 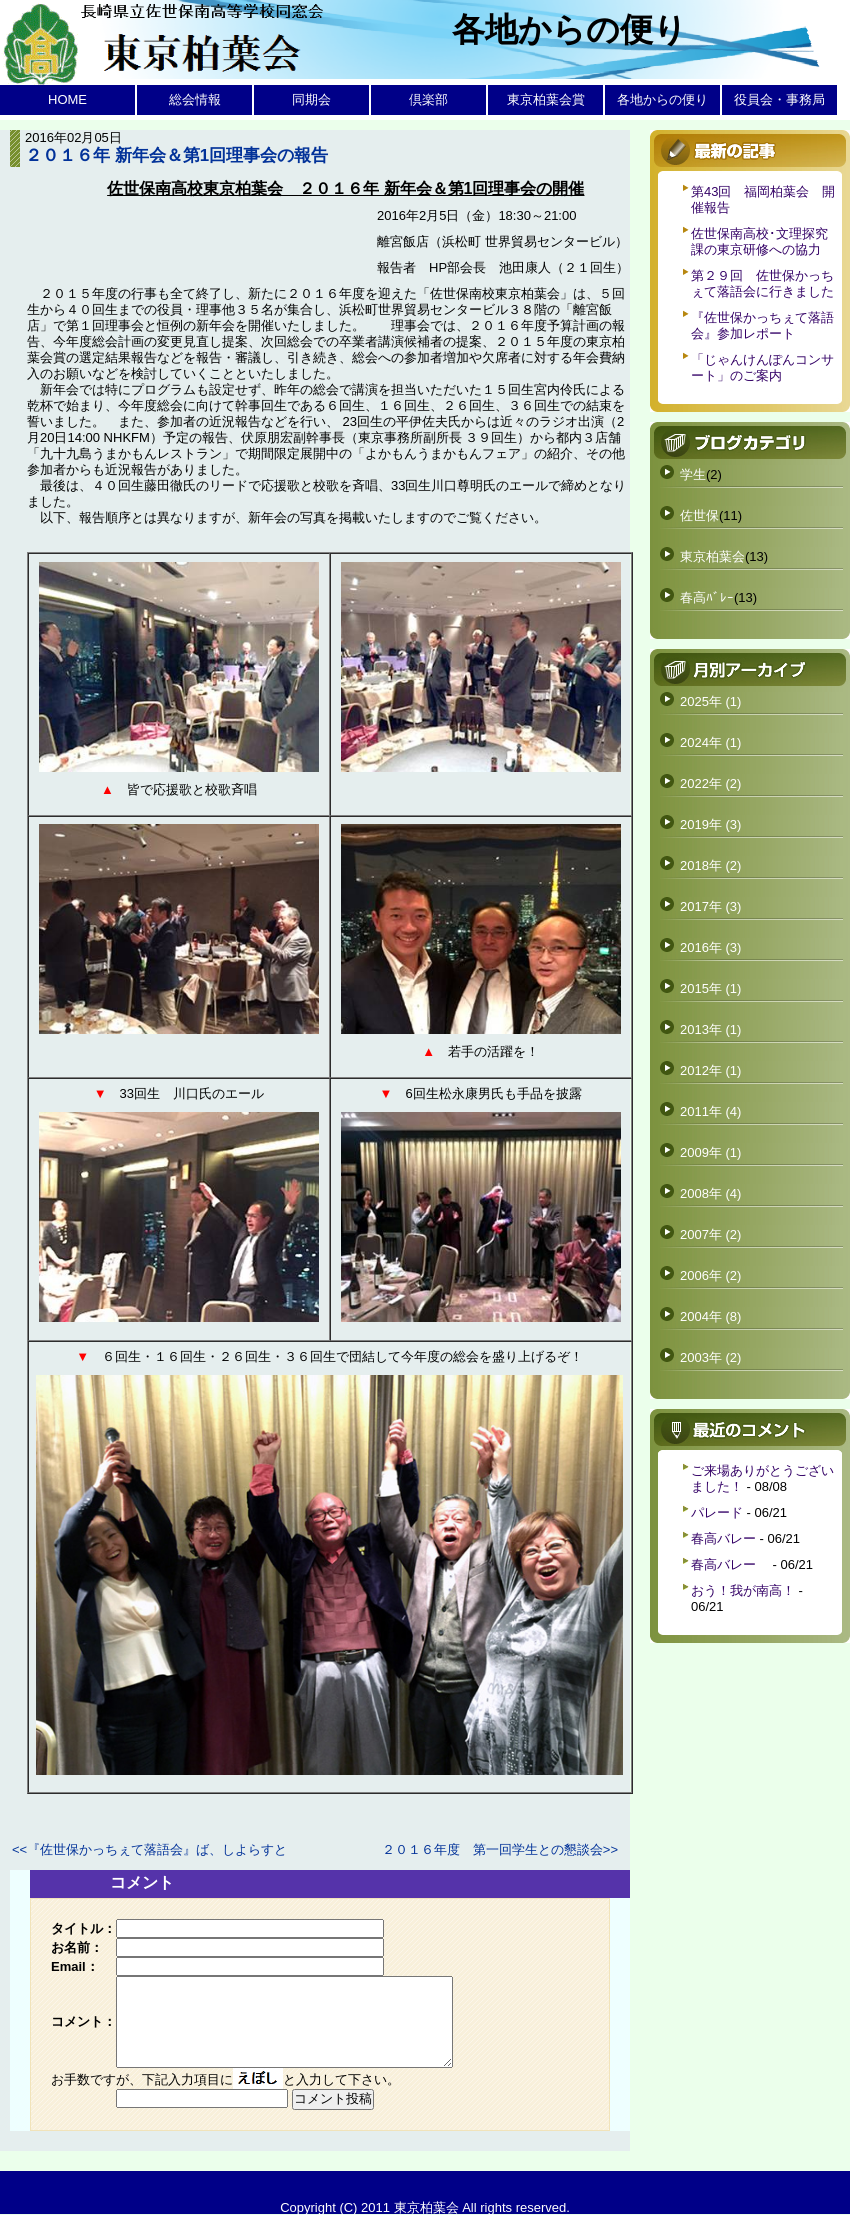 What do you see at coordinates (762, 283) in the screenshot?
I see `第２９回 佐世保かっちぇて落語会に行きました` at bounding box center [762, 283].